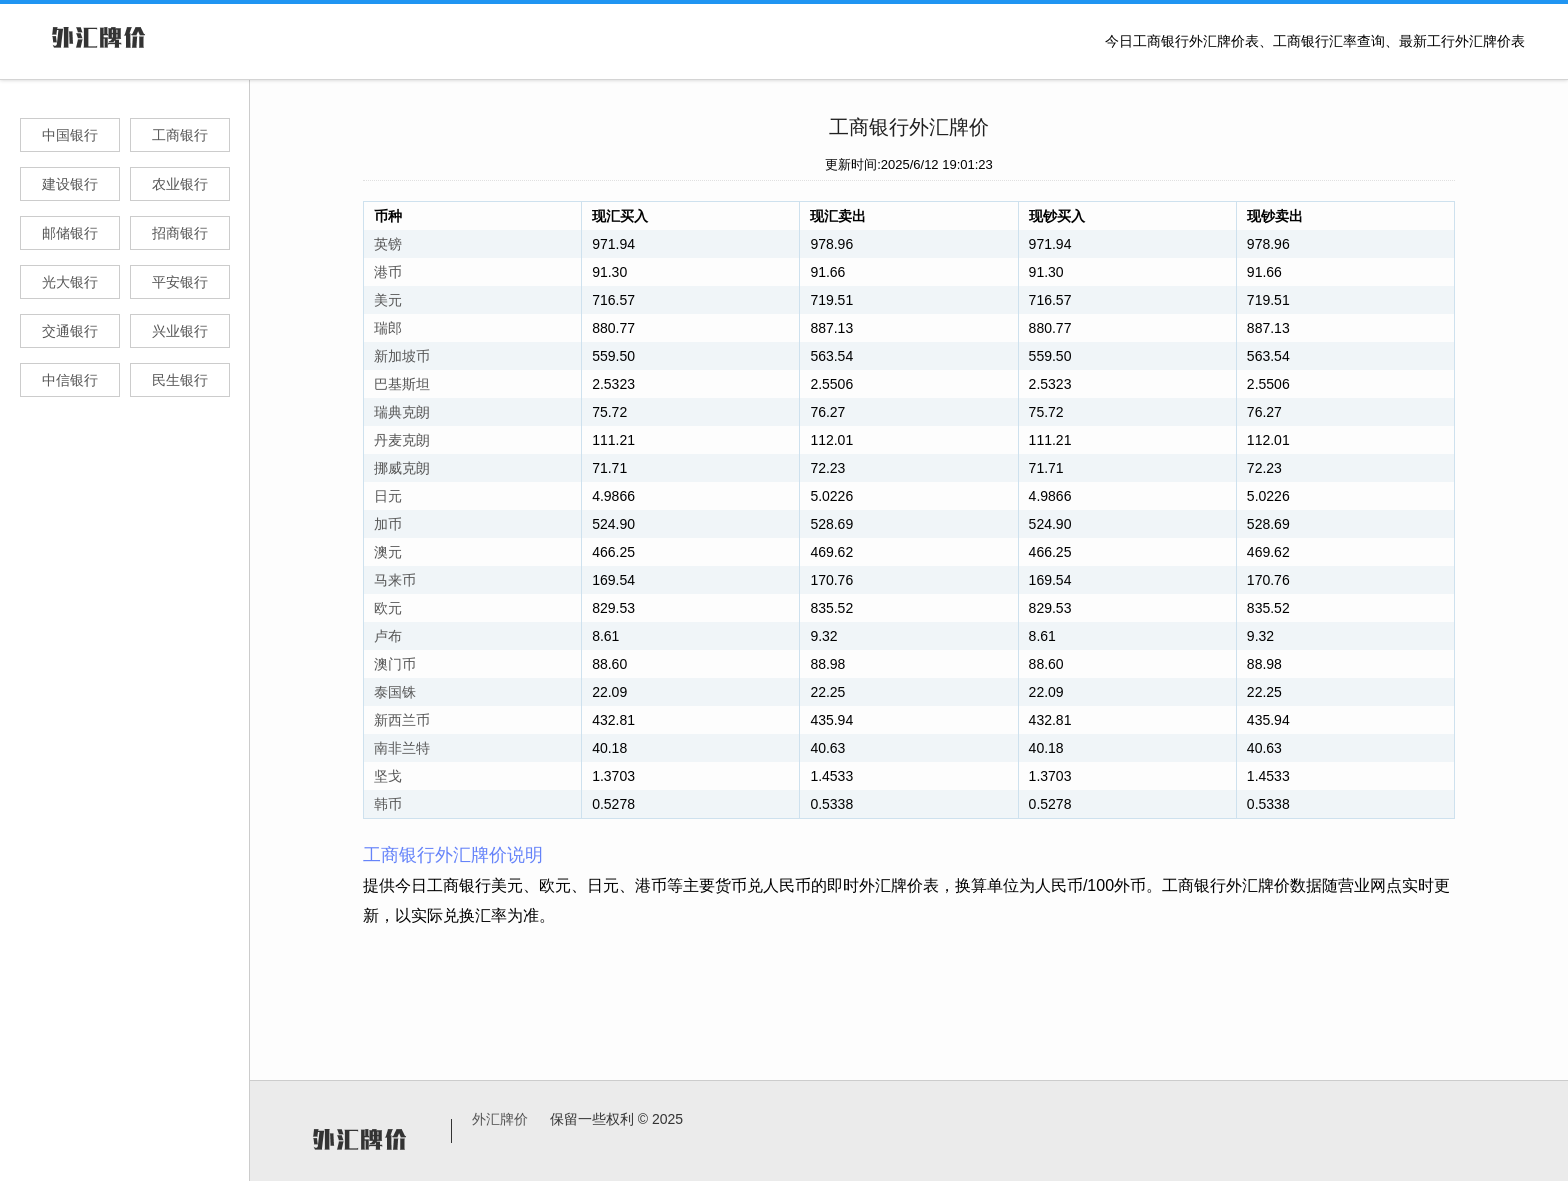 This screenshot has width=1568, height=1181. What do you see at coordinates (388, 608) in the screenshot?
I see `欧元` at bounding box center [388, 608].